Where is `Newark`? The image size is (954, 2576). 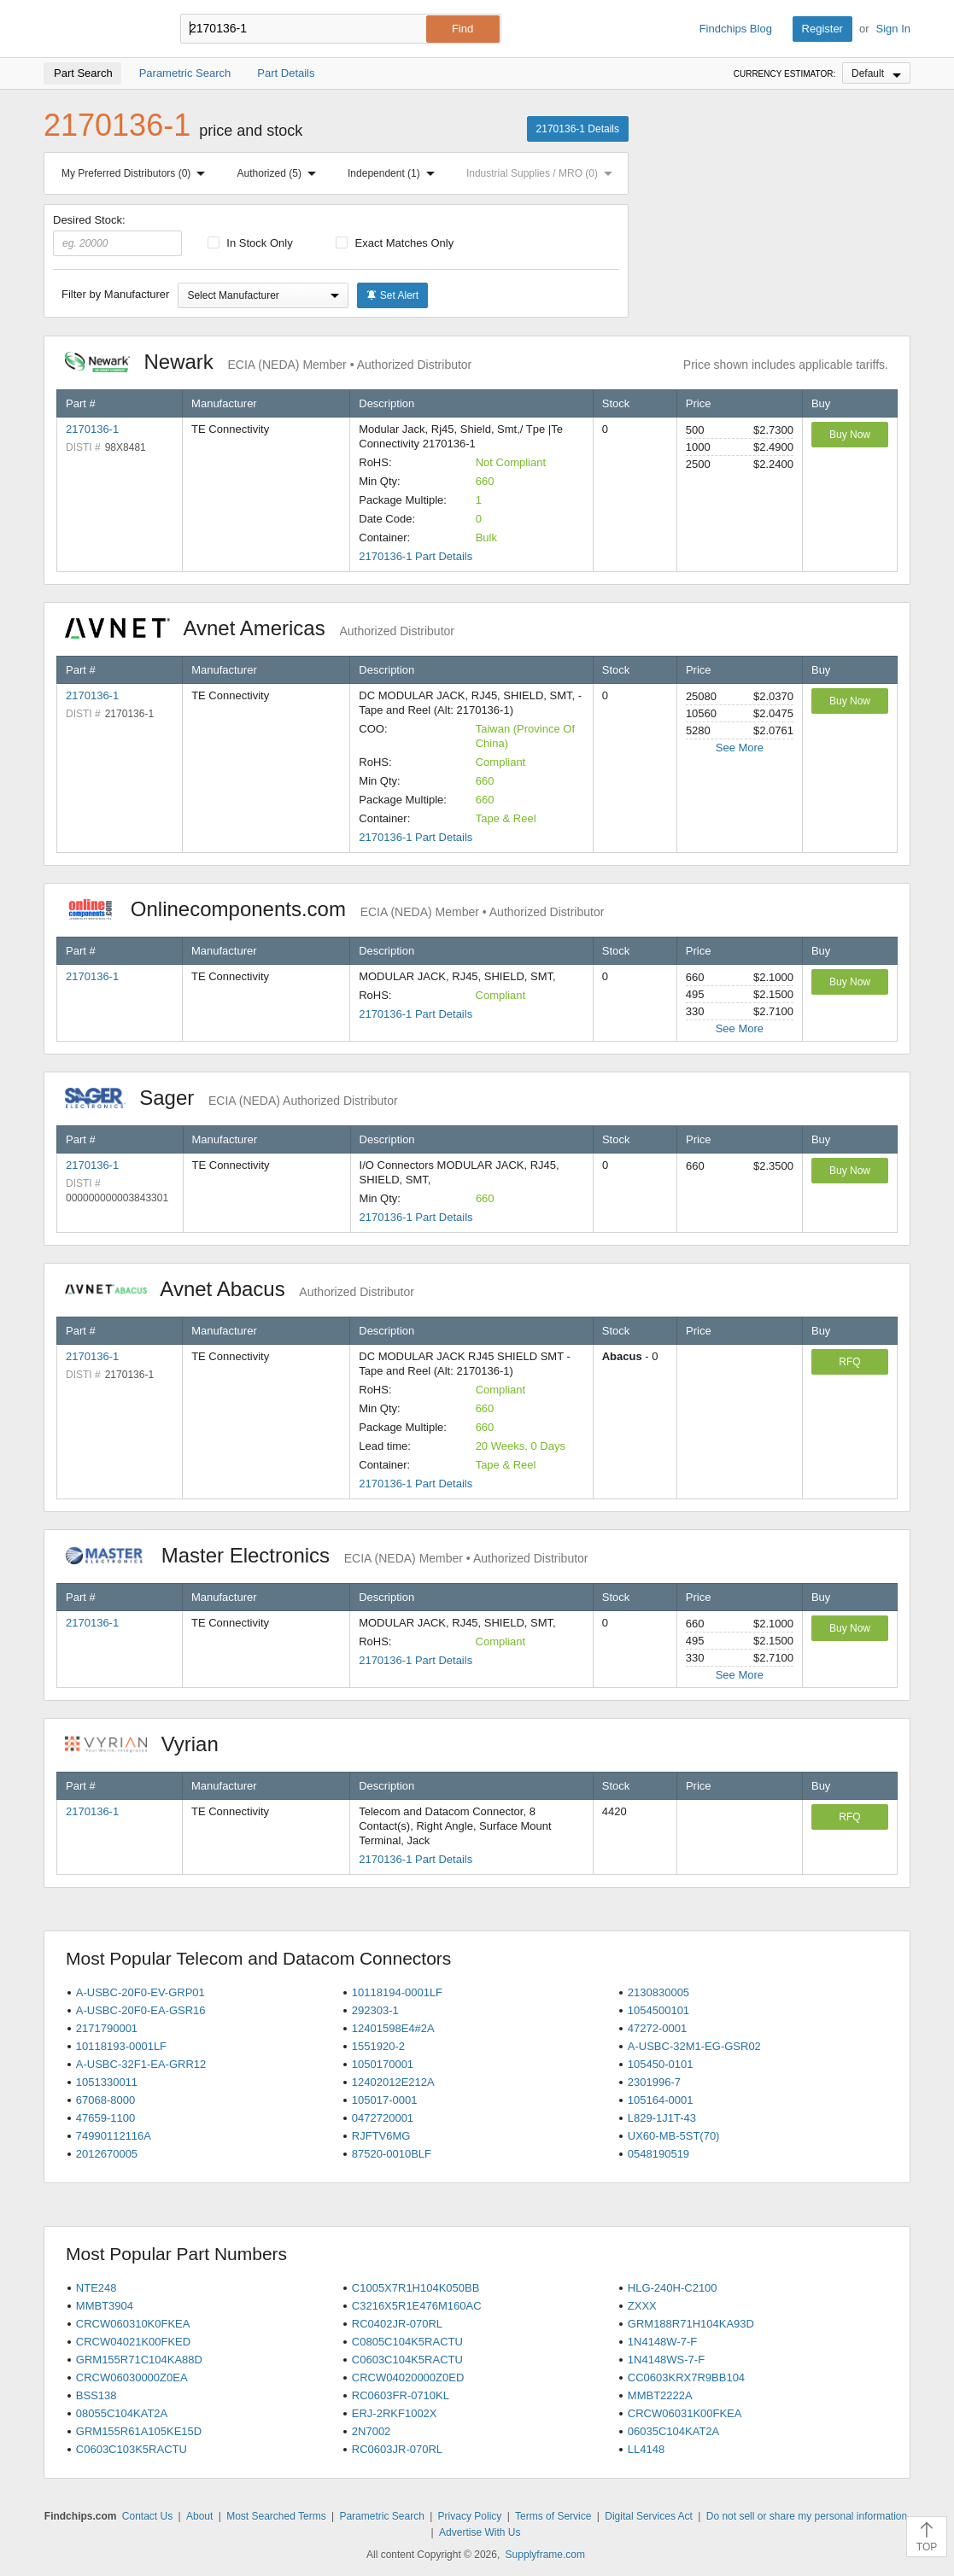 Newark is located at coordinates (268, 361).